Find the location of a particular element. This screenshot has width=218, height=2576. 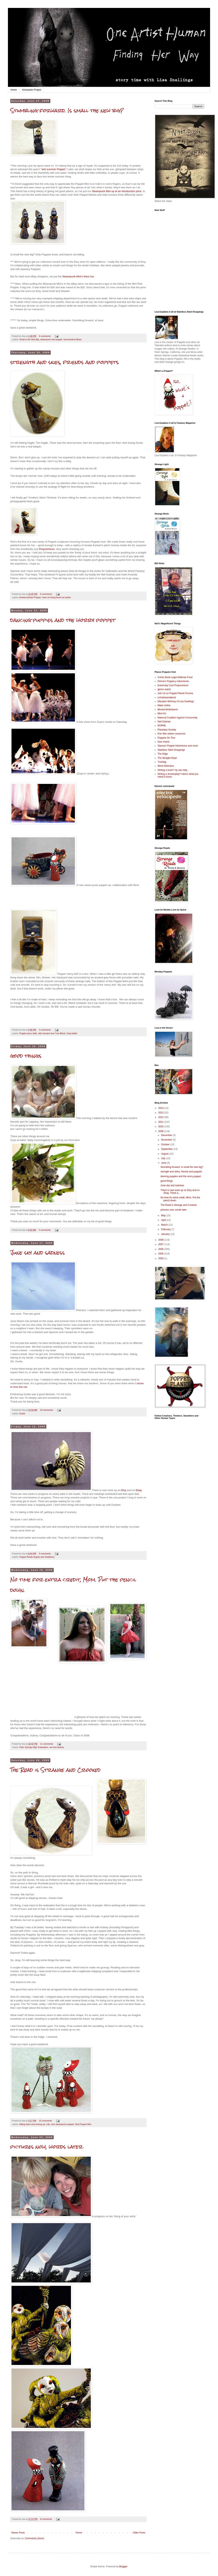

June is located at coordinates (164, 1163).